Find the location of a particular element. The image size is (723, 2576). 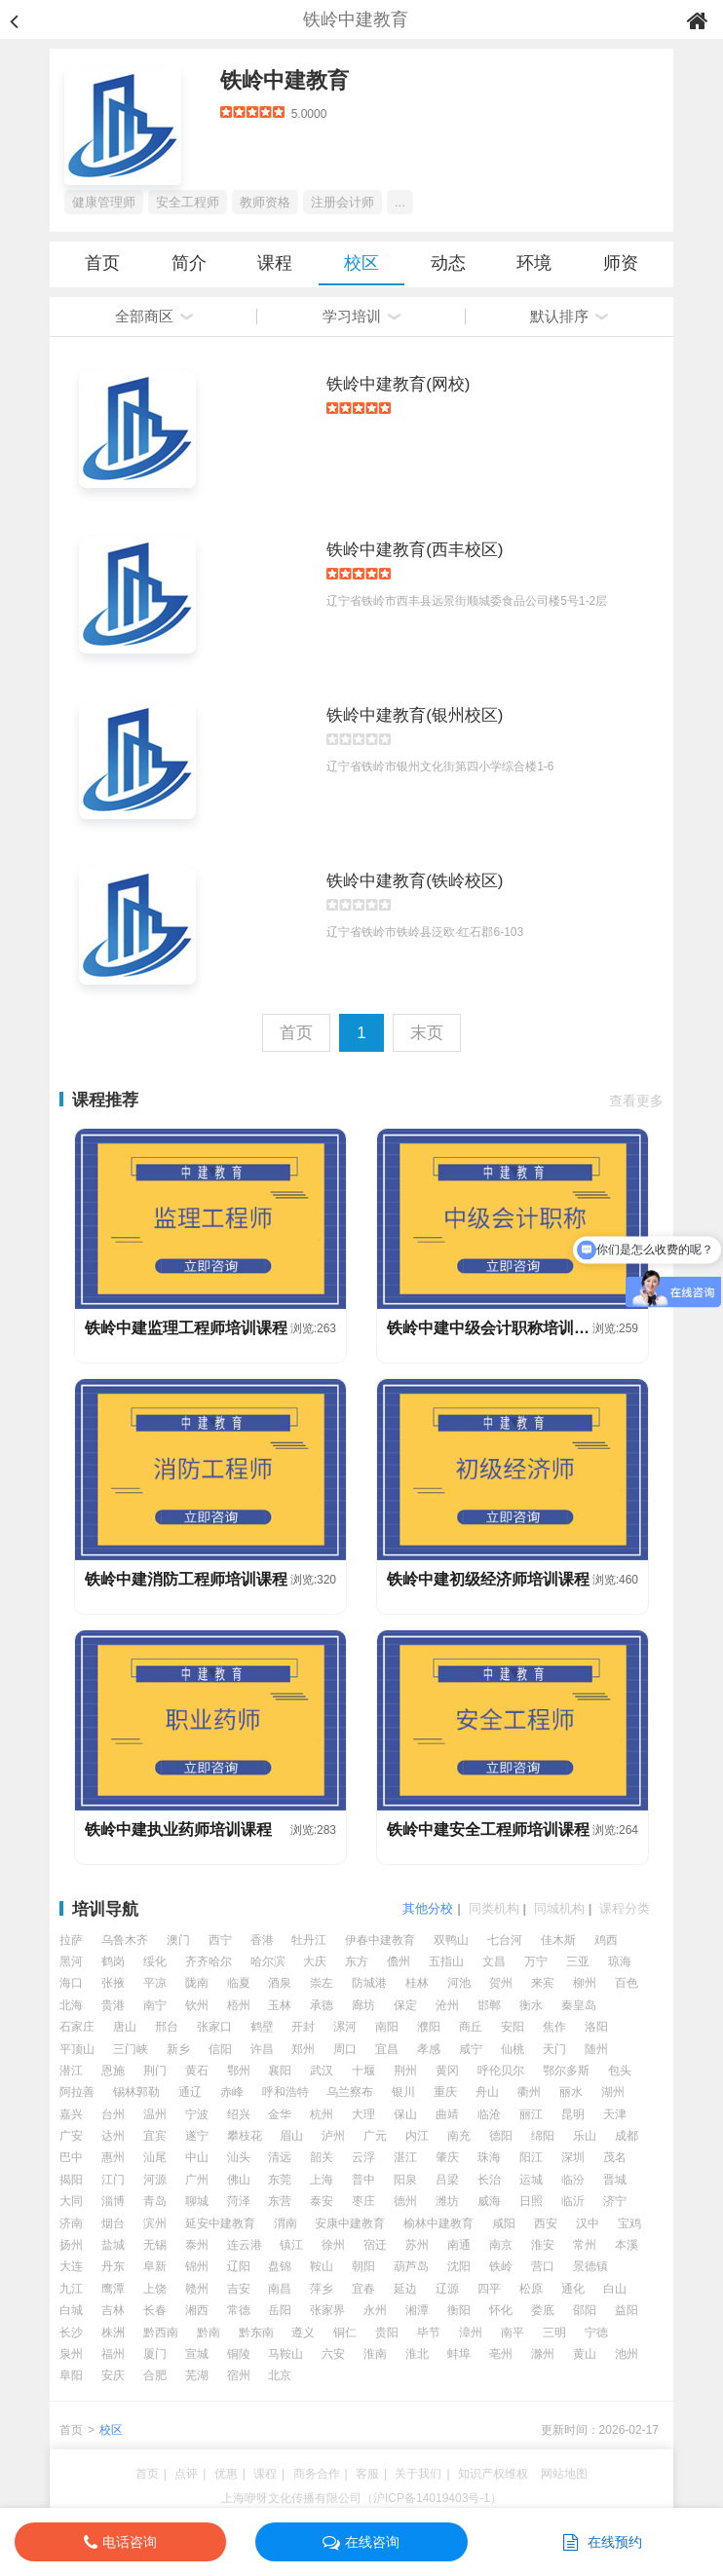

柳州 is located at coordinates (584, 1983).